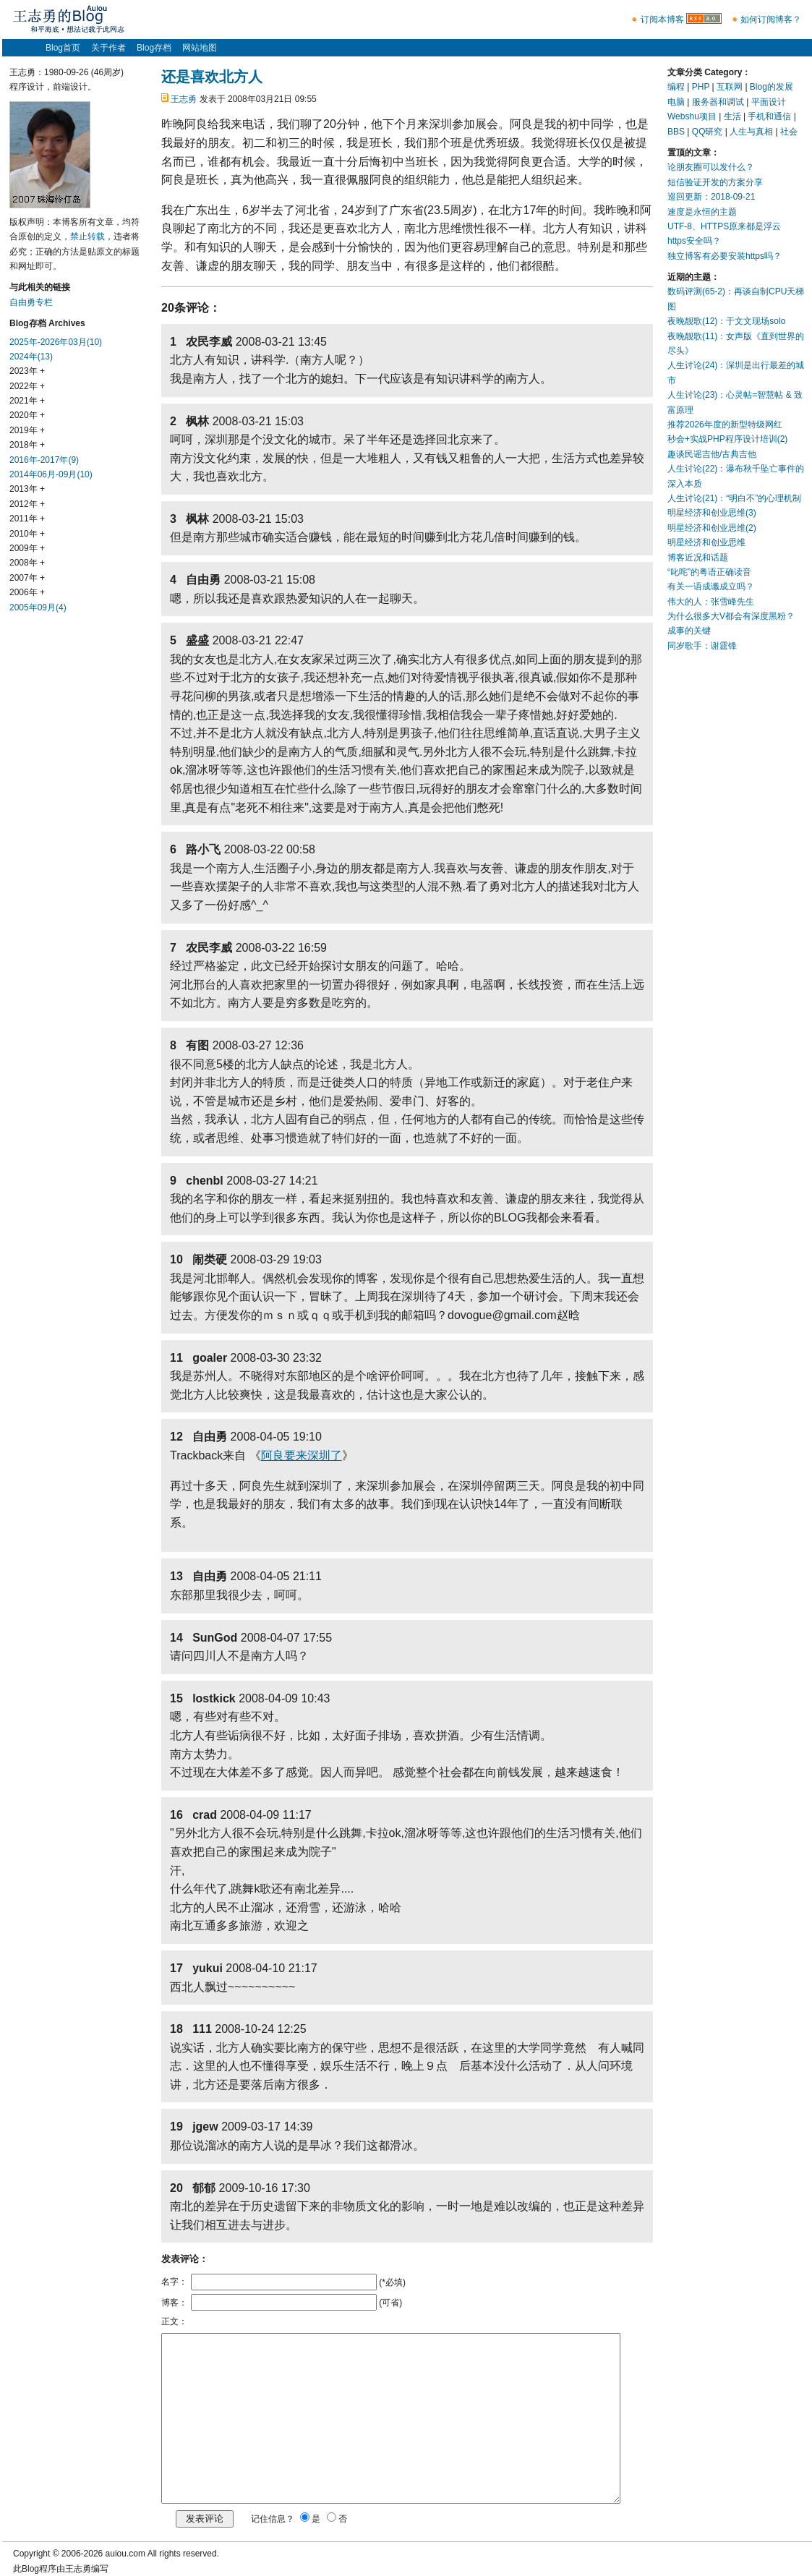  I want to click on 编程, so click(676, 87).